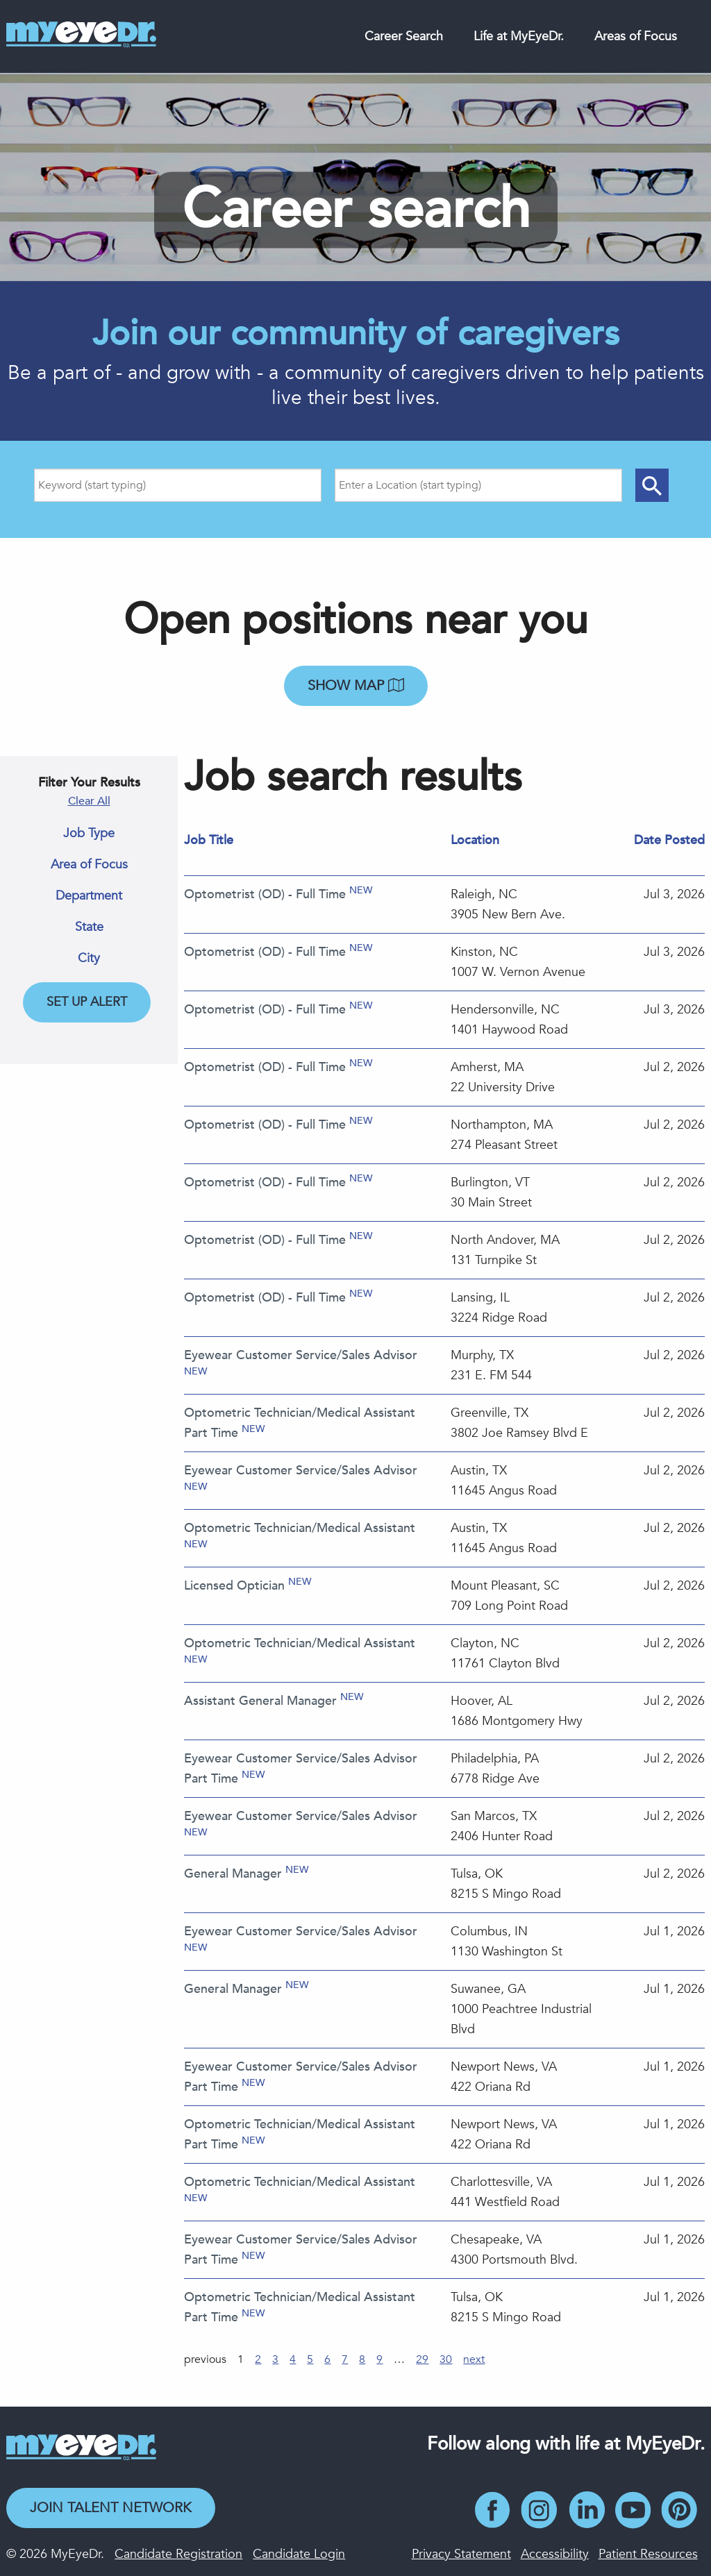 This screenshot has height=2576, width=711. Describe the element at coordinates (265, 894) in the screenshot. I see `Optometrist (OD) - Full Time` at that location.